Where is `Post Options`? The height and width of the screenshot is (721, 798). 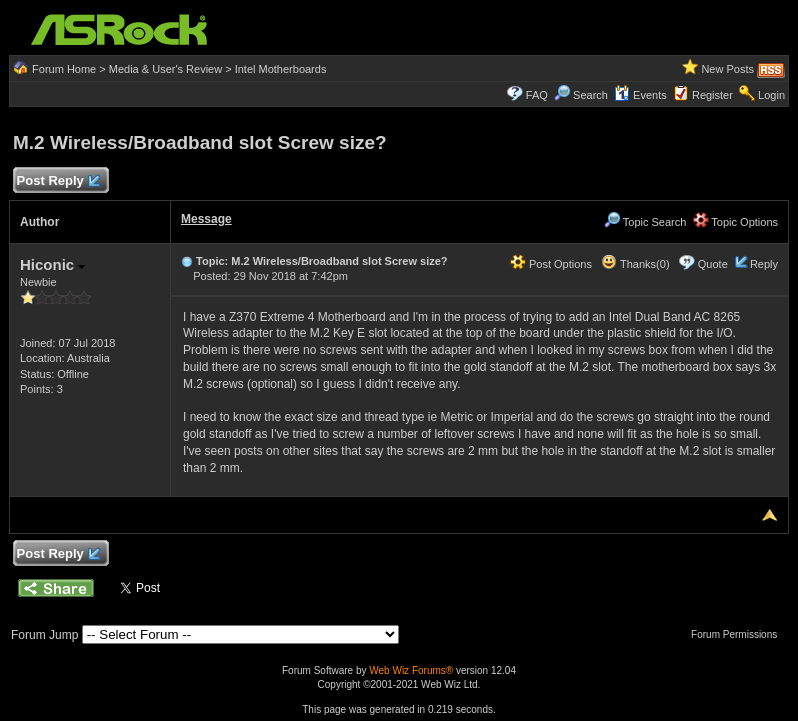
Post Options is located at coordinates (551, 264).